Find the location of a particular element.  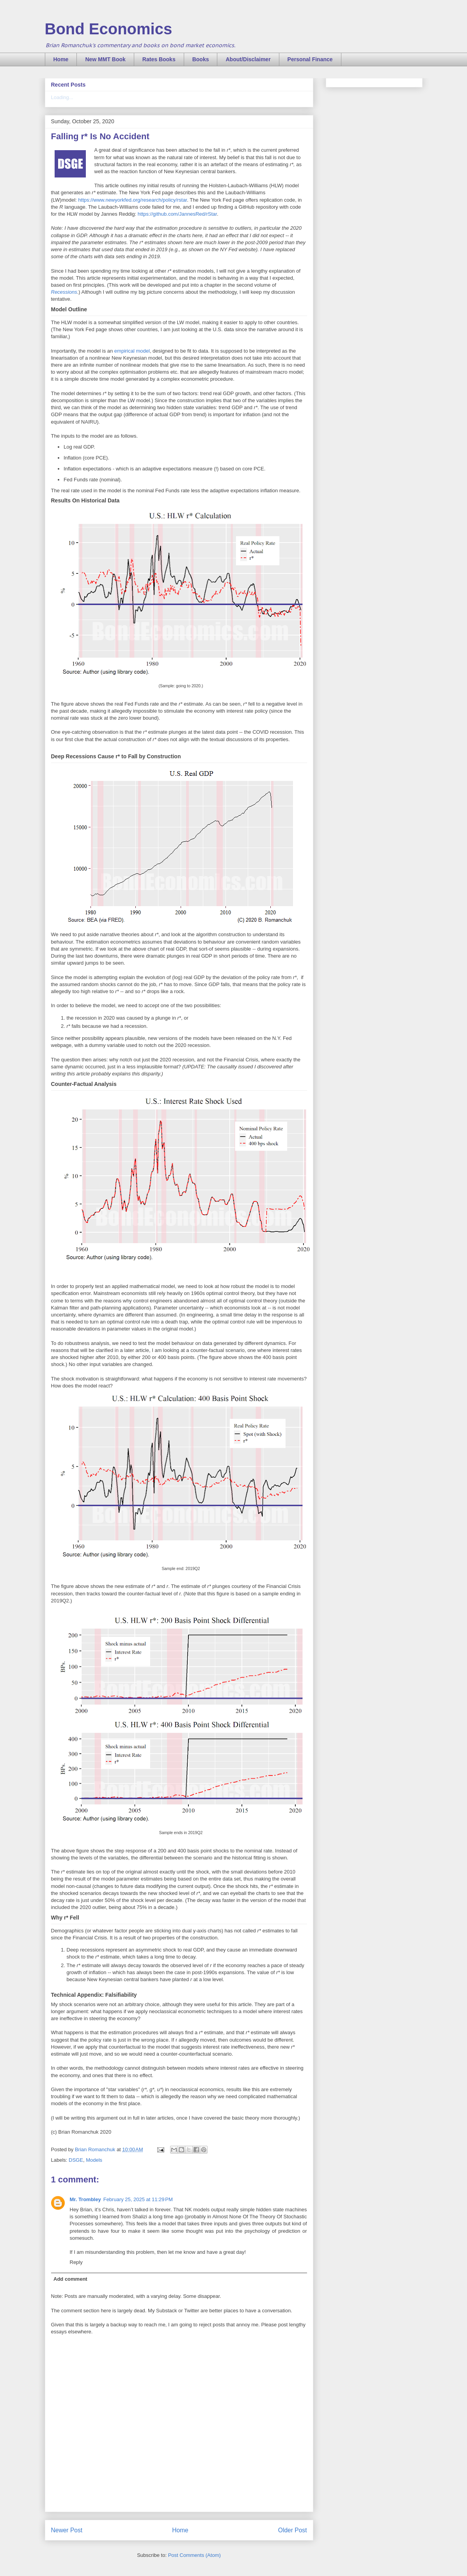

Recessions is located at coordinates (64, 292).